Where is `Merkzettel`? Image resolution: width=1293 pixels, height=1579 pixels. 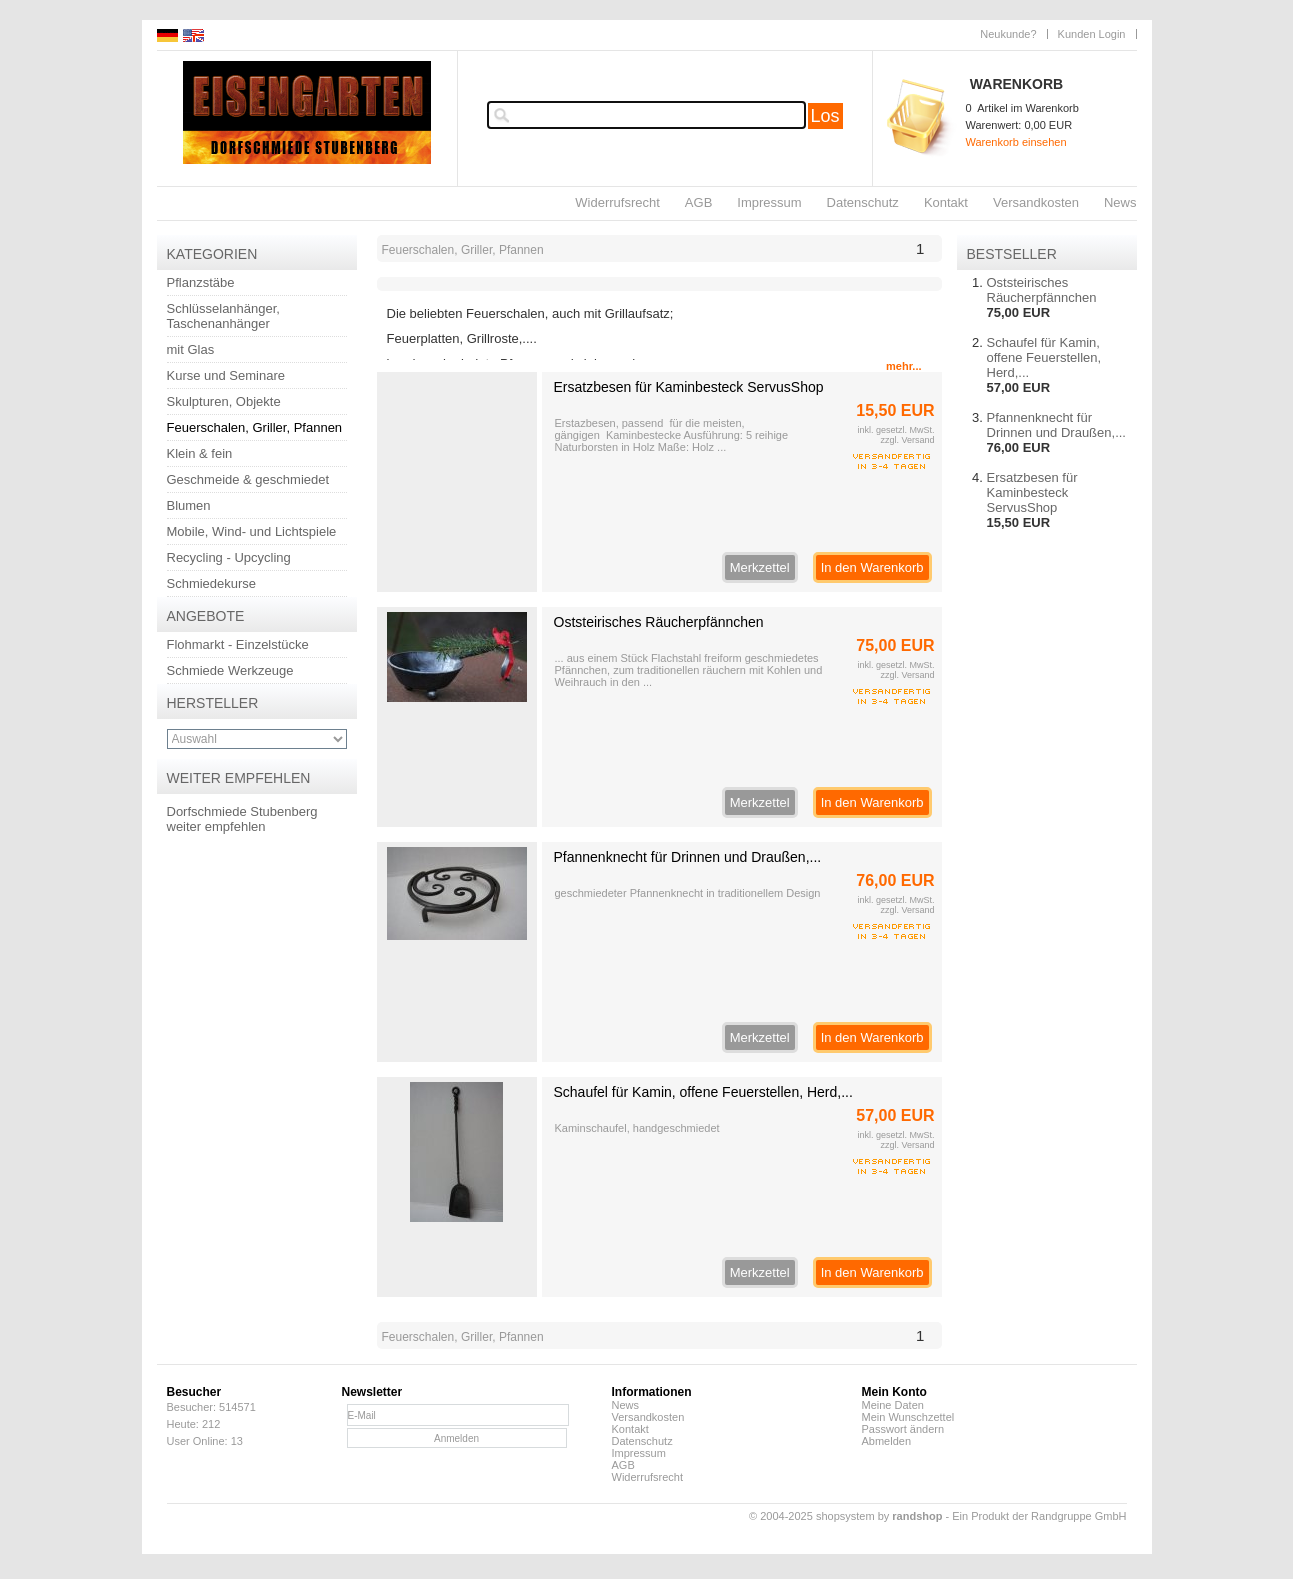 Merkzettel is located at coordinates (760, 567).